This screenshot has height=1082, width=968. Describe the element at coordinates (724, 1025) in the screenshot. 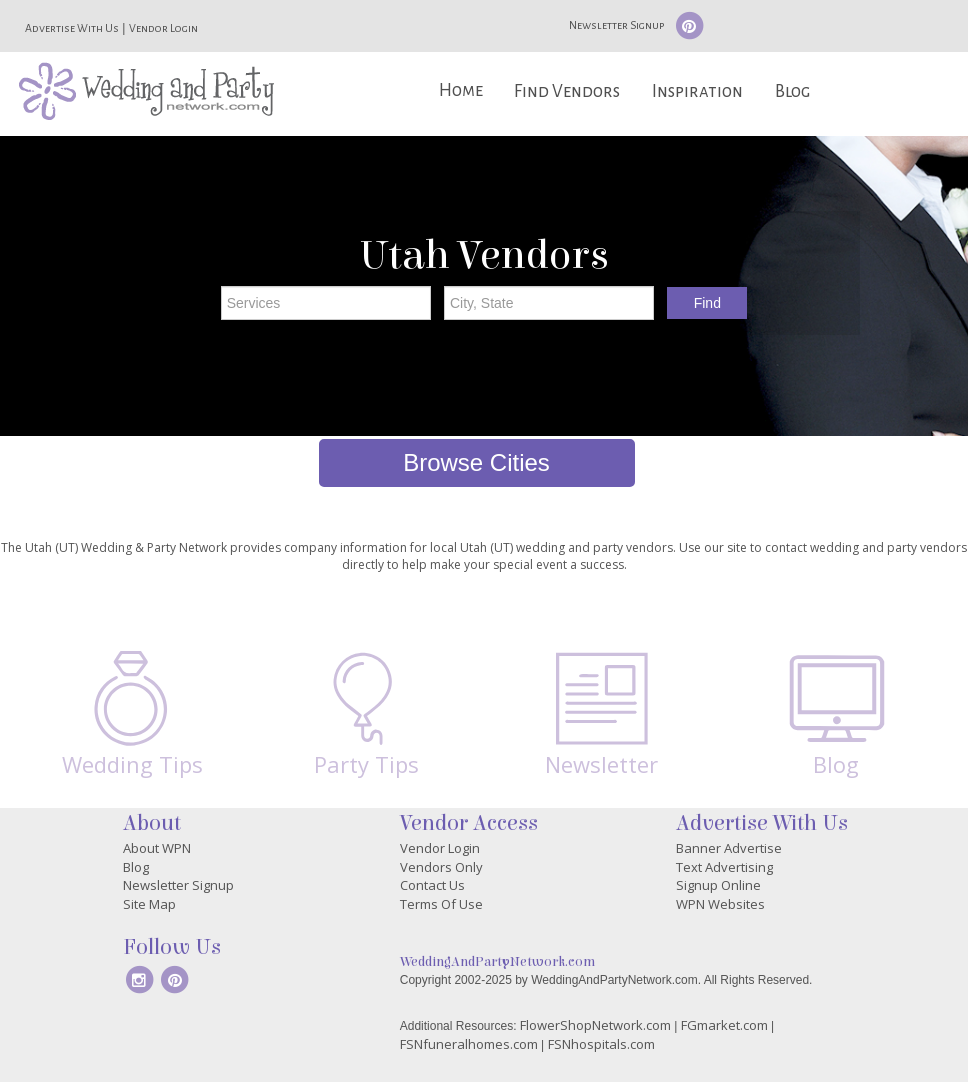

I see `FGmarket.com` at that location.